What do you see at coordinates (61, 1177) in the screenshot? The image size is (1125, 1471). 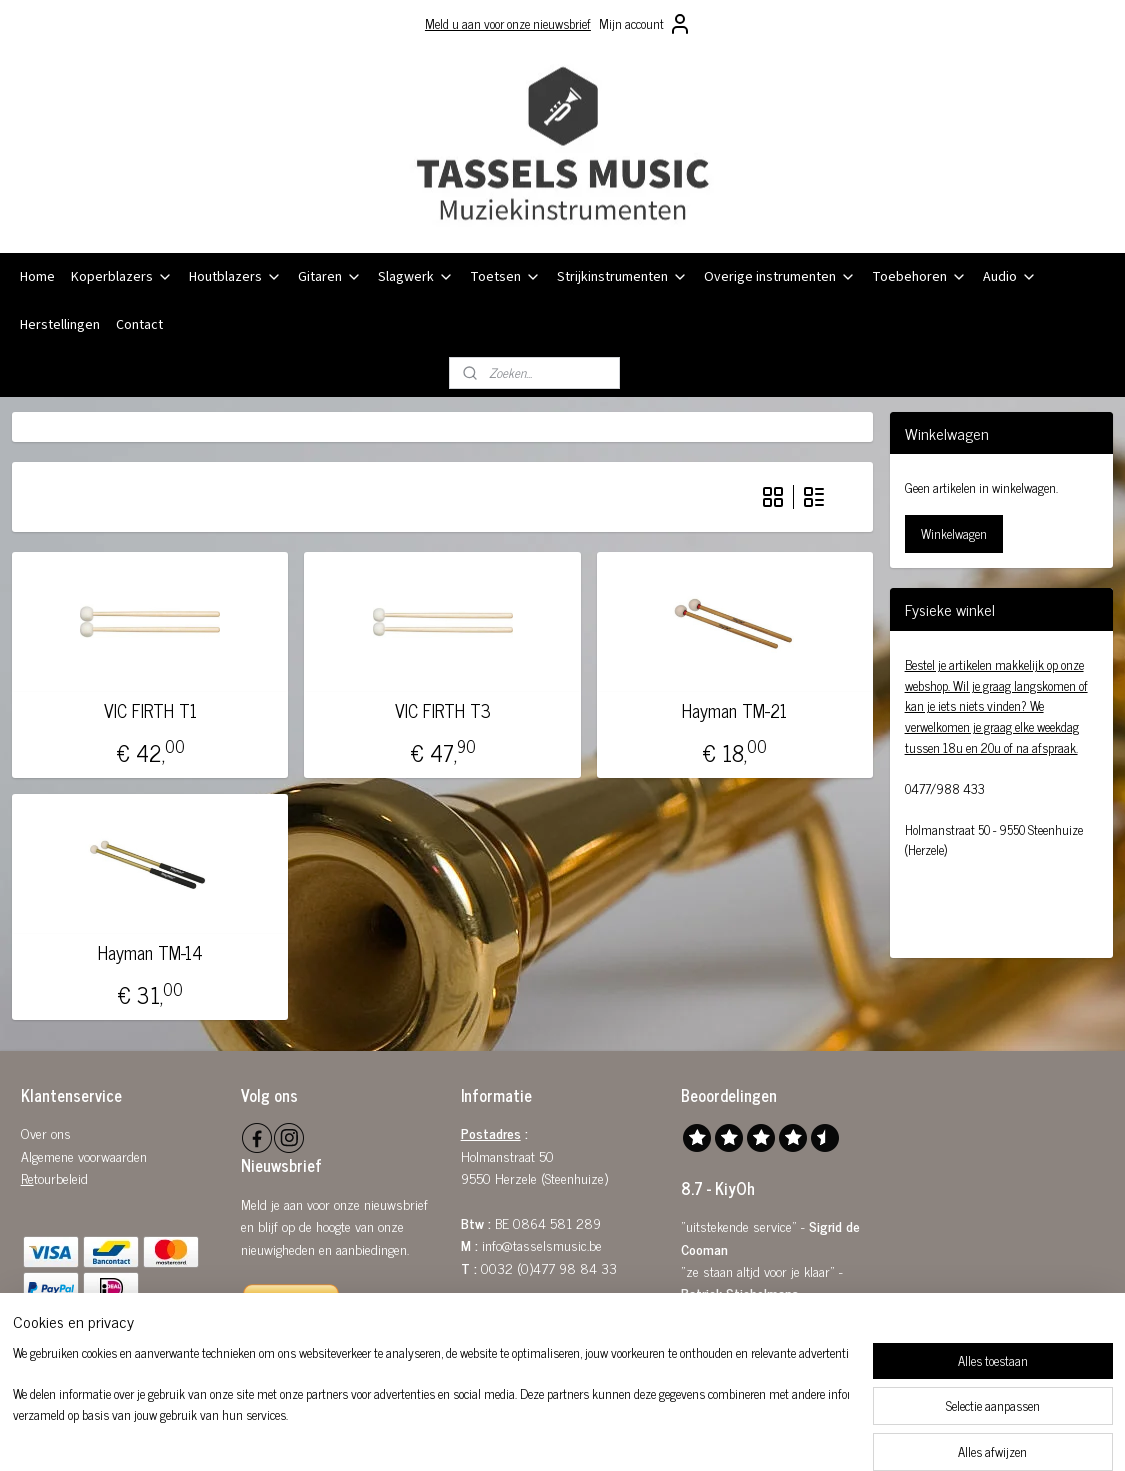 I see `tourbeleid` at bounding box center [61, 1177].